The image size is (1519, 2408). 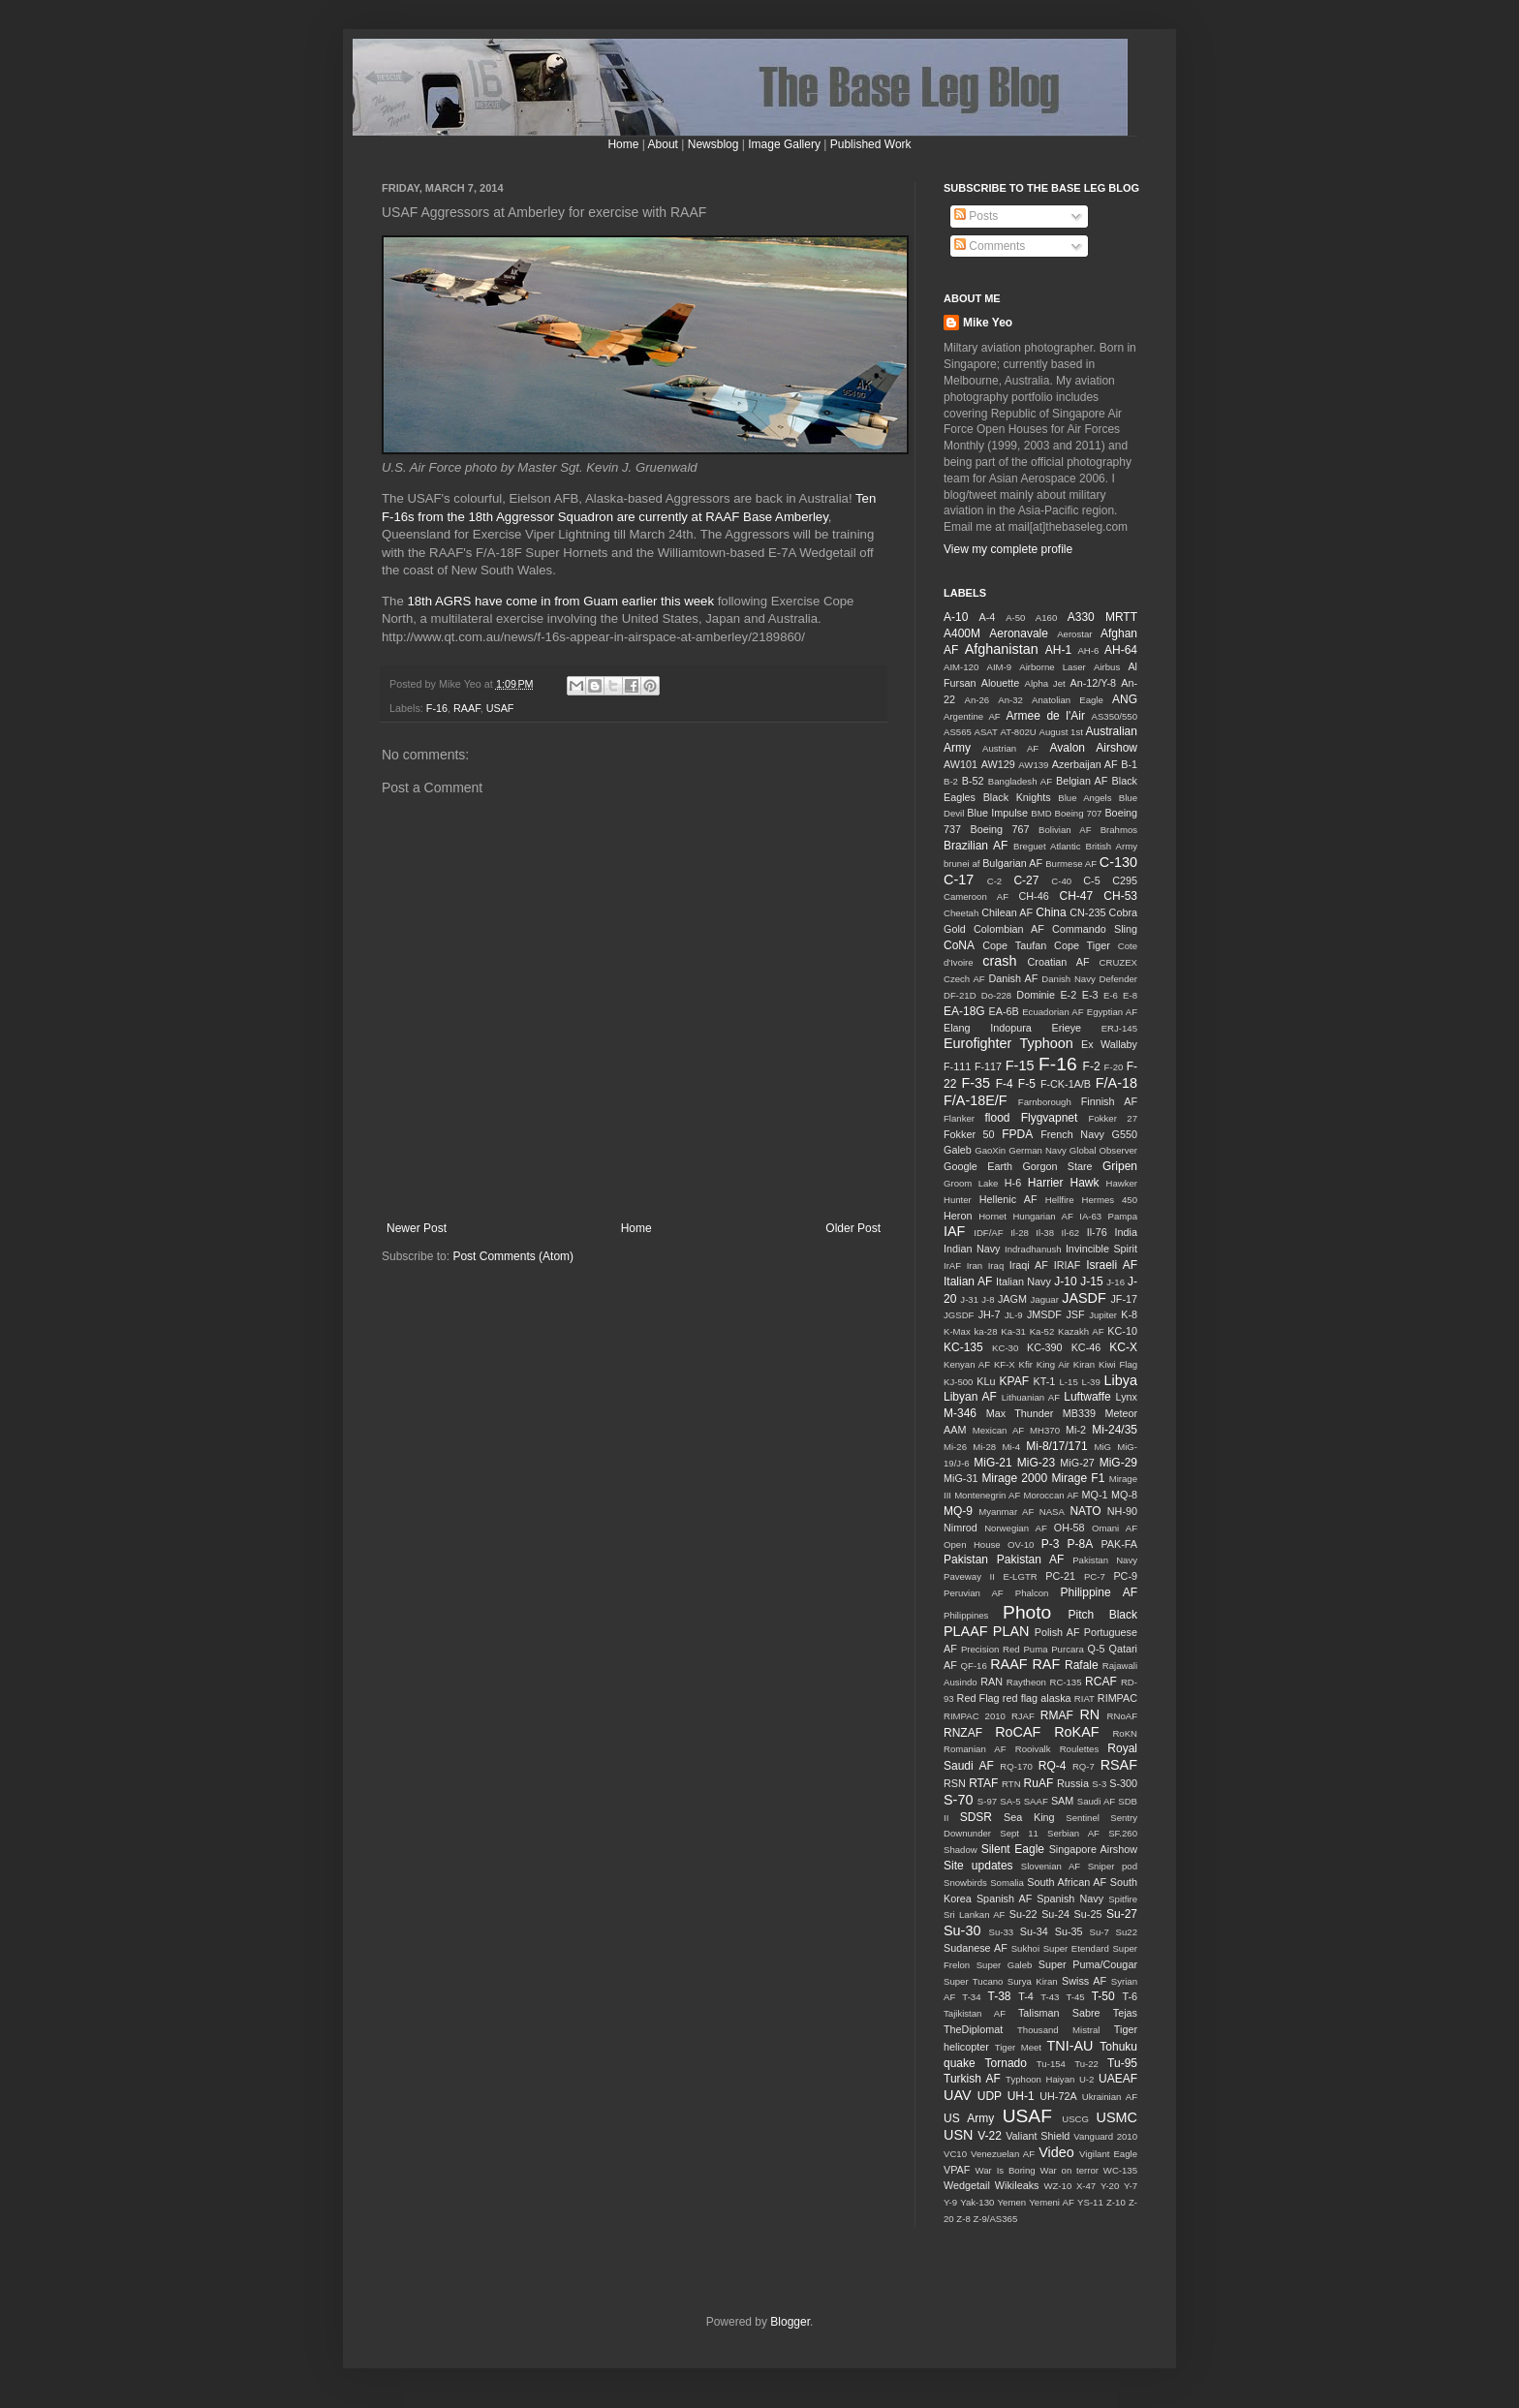 I want to click on Wedgetail, so click(x=967, y=2185).